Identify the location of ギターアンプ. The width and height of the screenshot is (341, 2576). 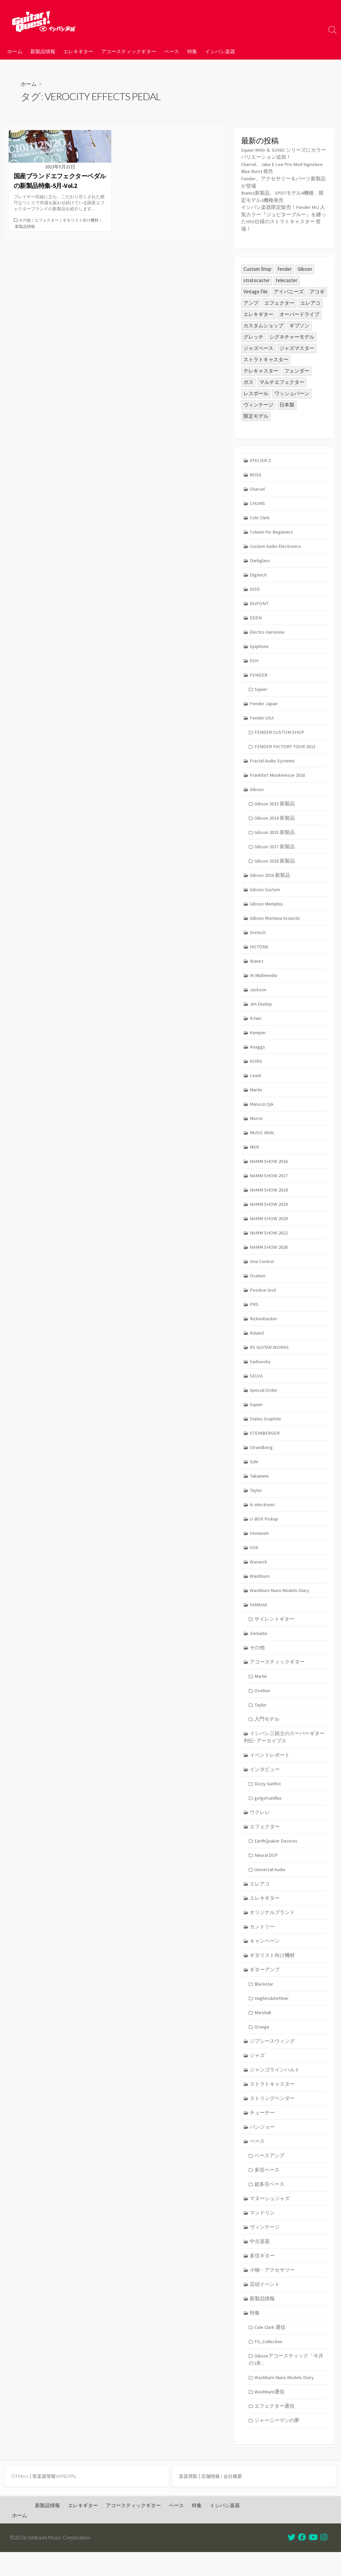
(265, 1987).